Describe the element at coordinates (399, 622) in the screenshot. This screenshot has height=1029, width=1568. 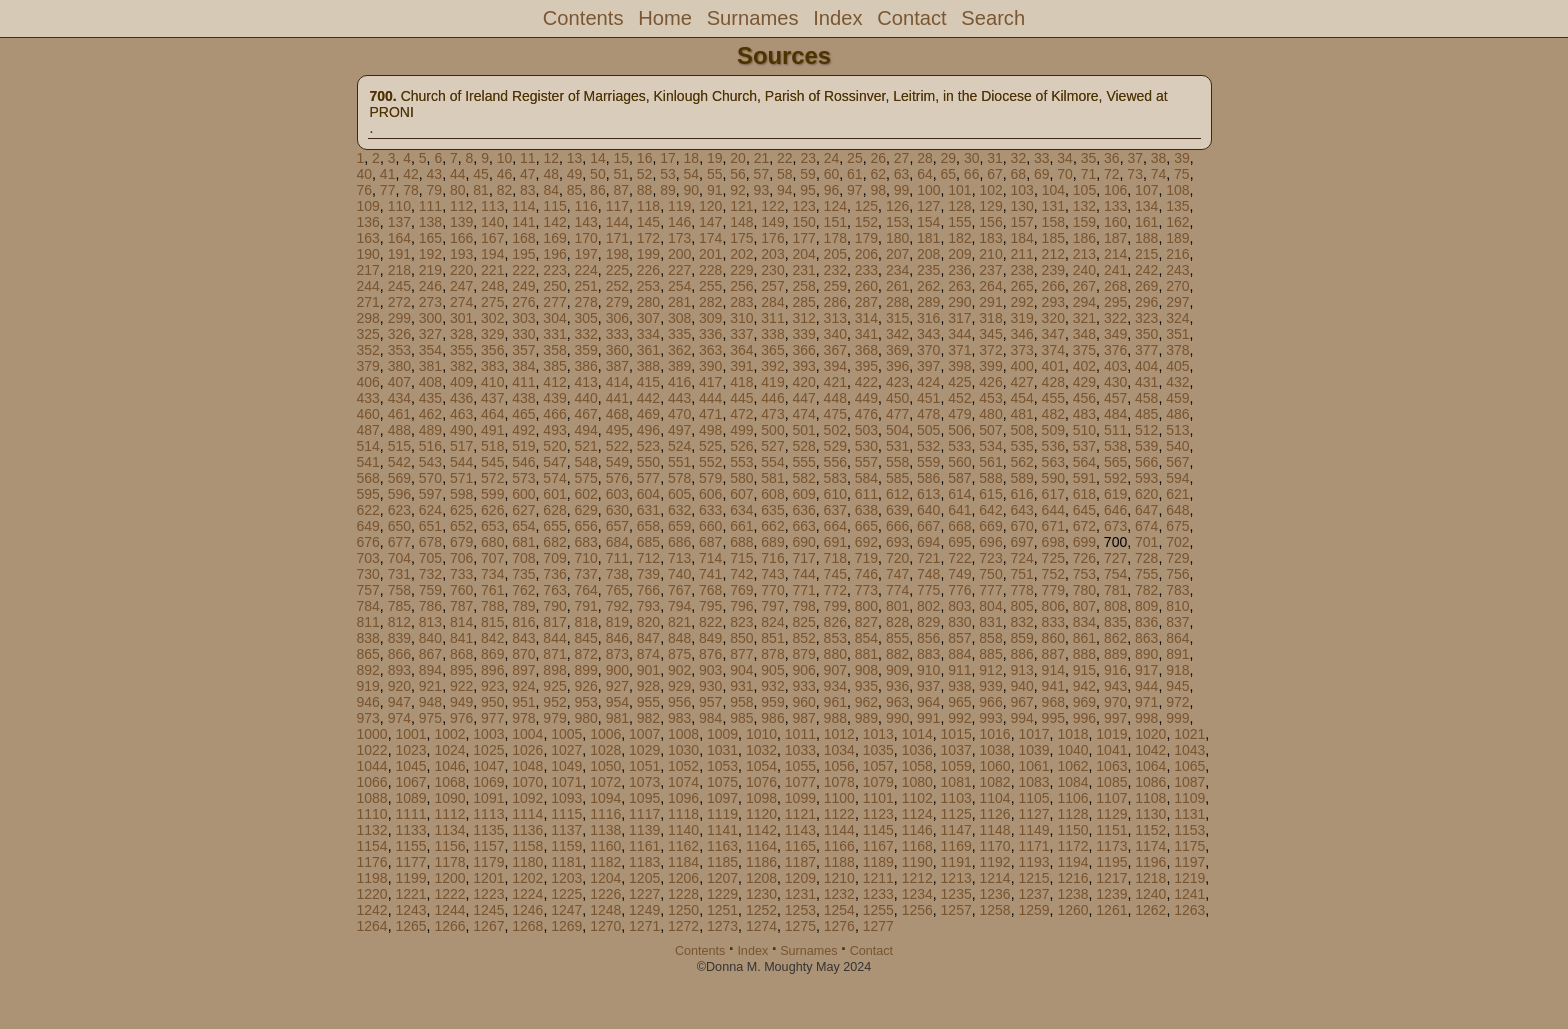
I see `812` at that location.